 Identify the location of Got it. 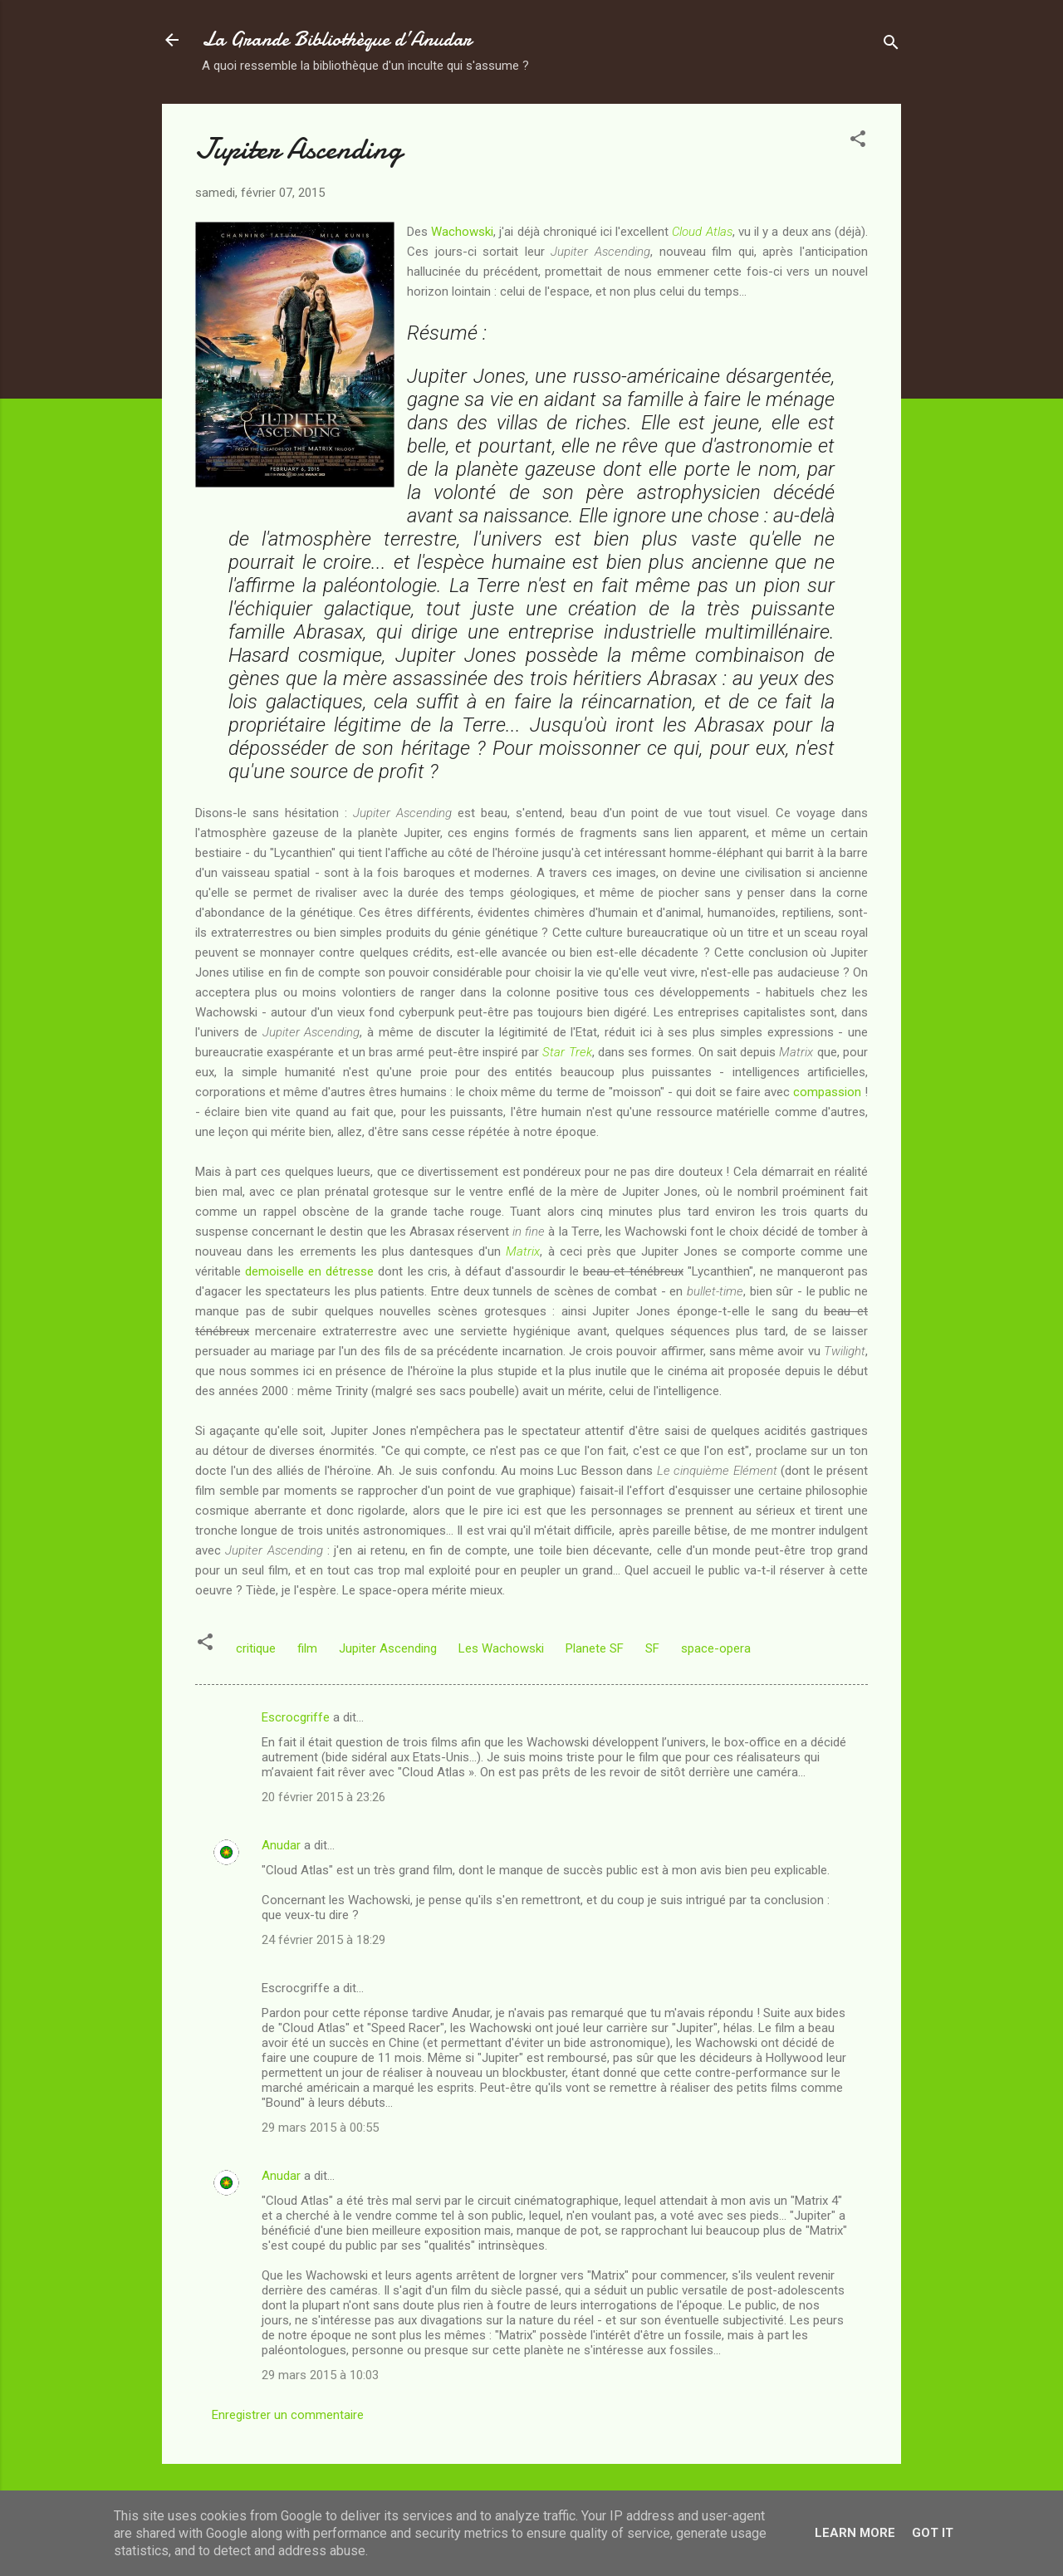
(932, 2532).